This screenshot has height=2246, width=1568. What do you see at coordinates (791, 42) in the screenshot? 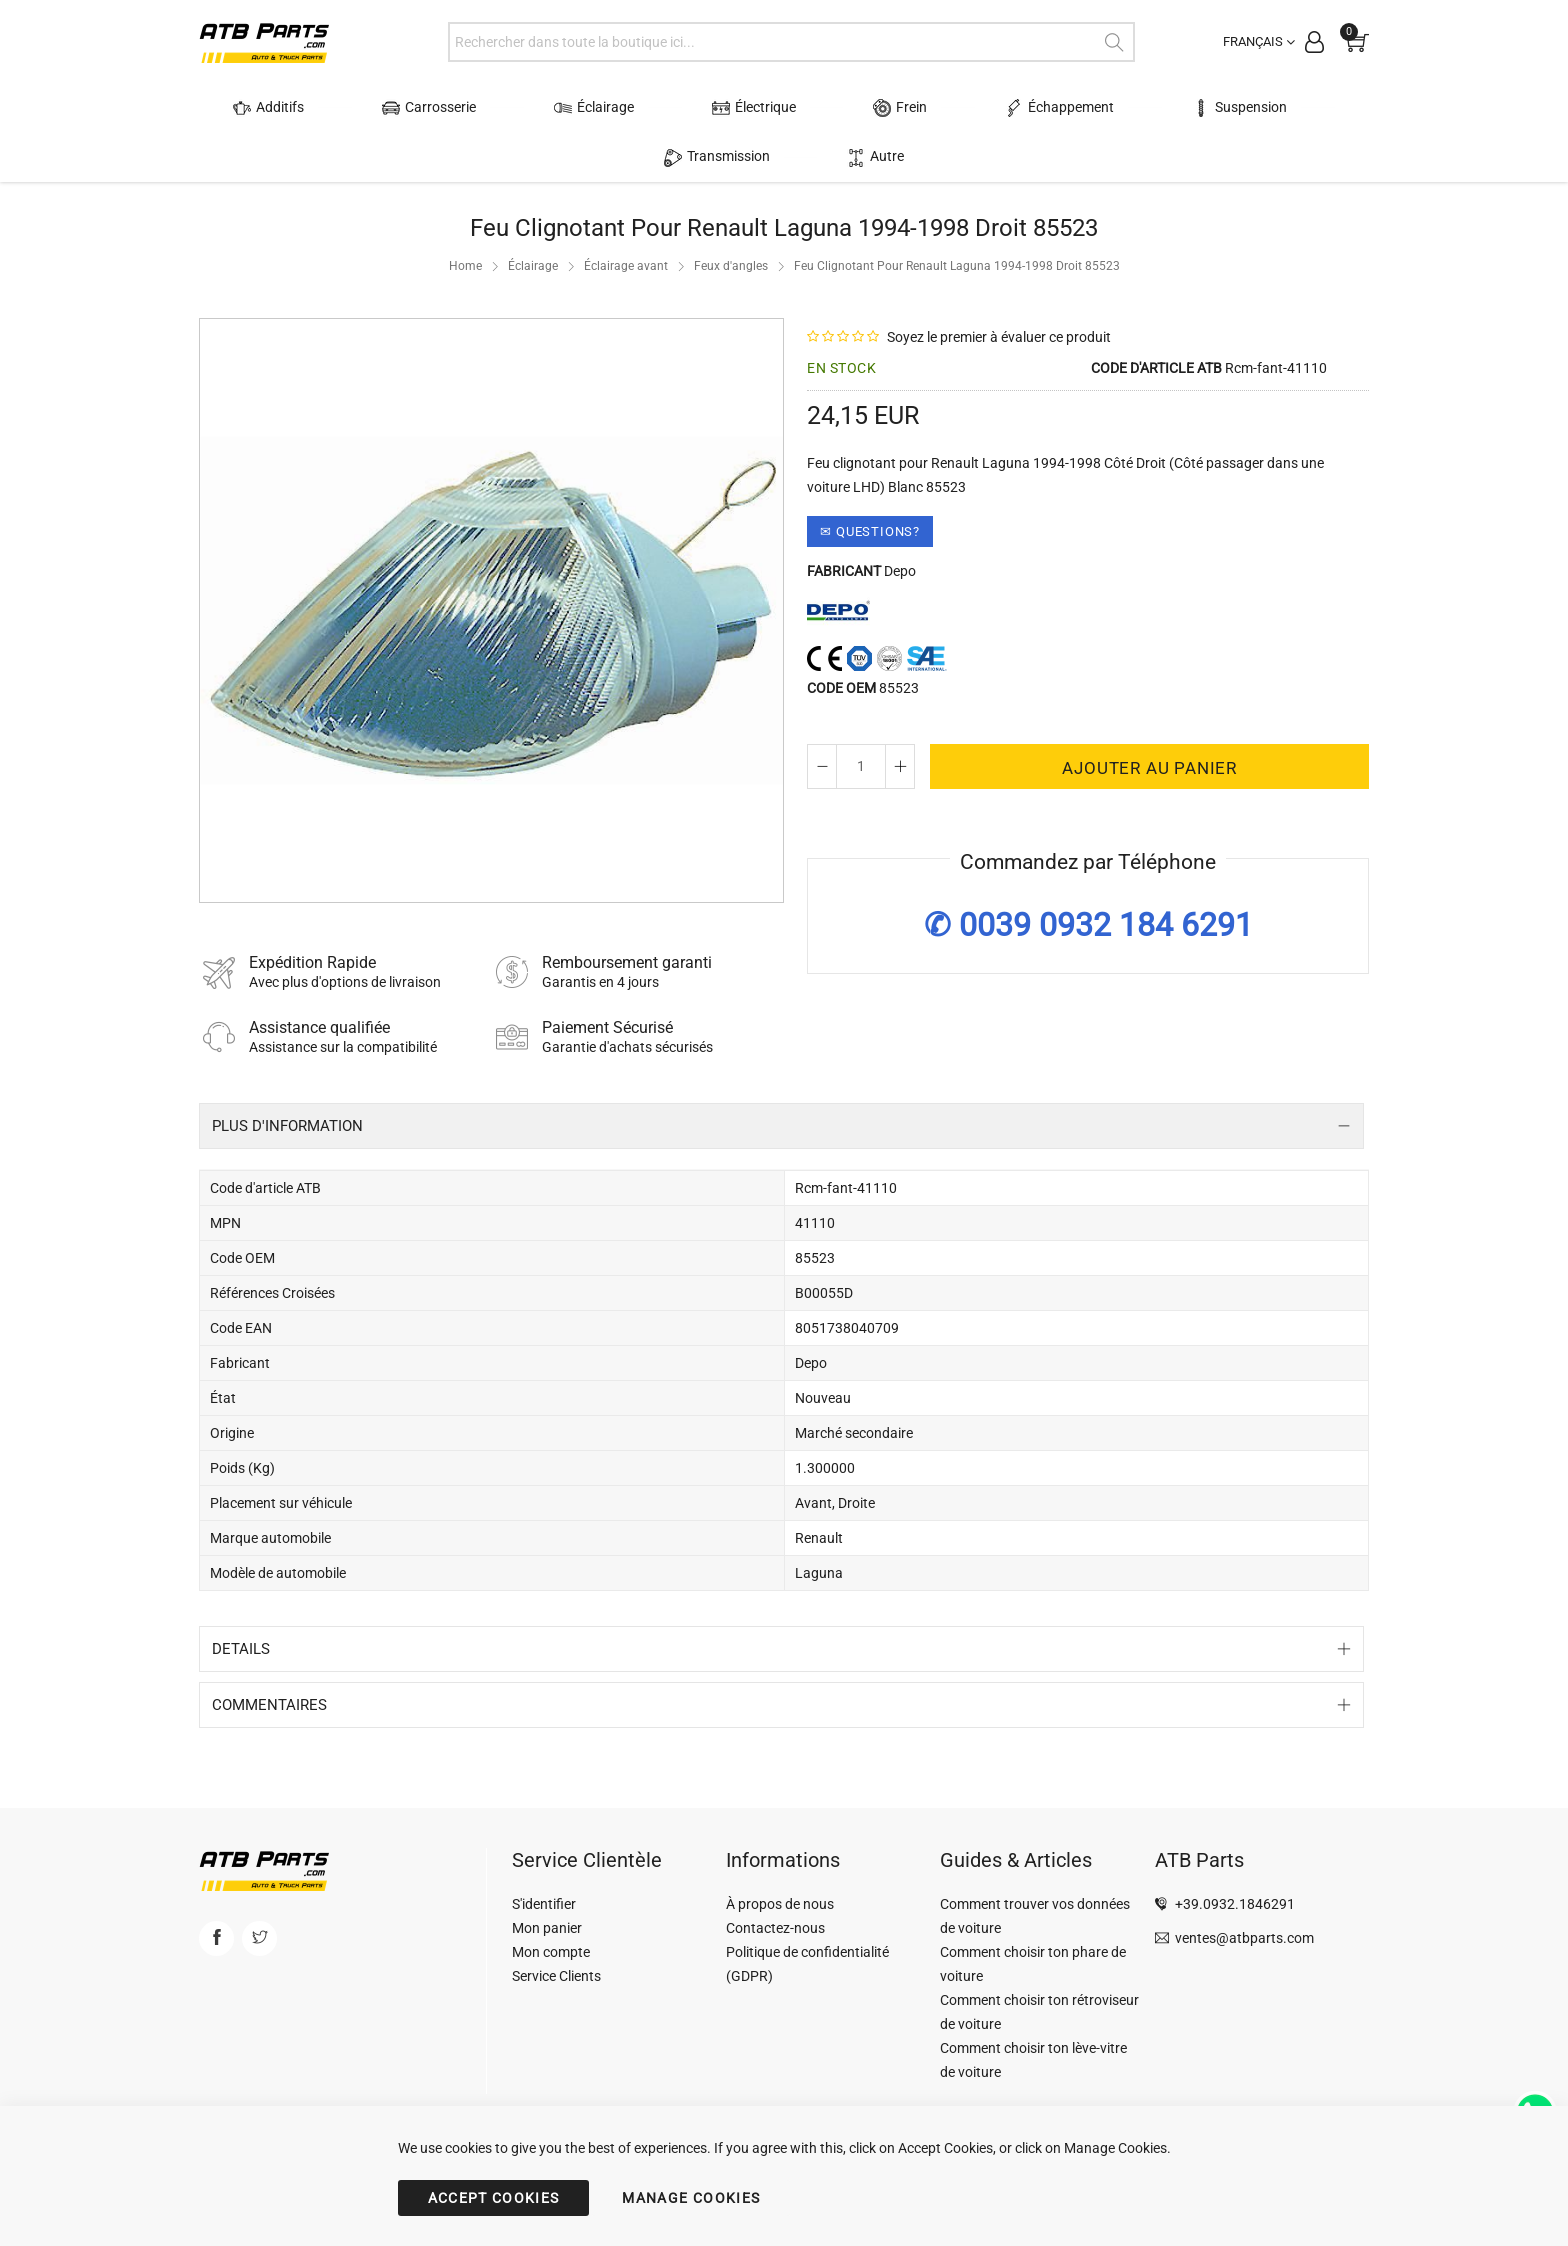
I see `[combobox]` at bounding box center [791, 42].